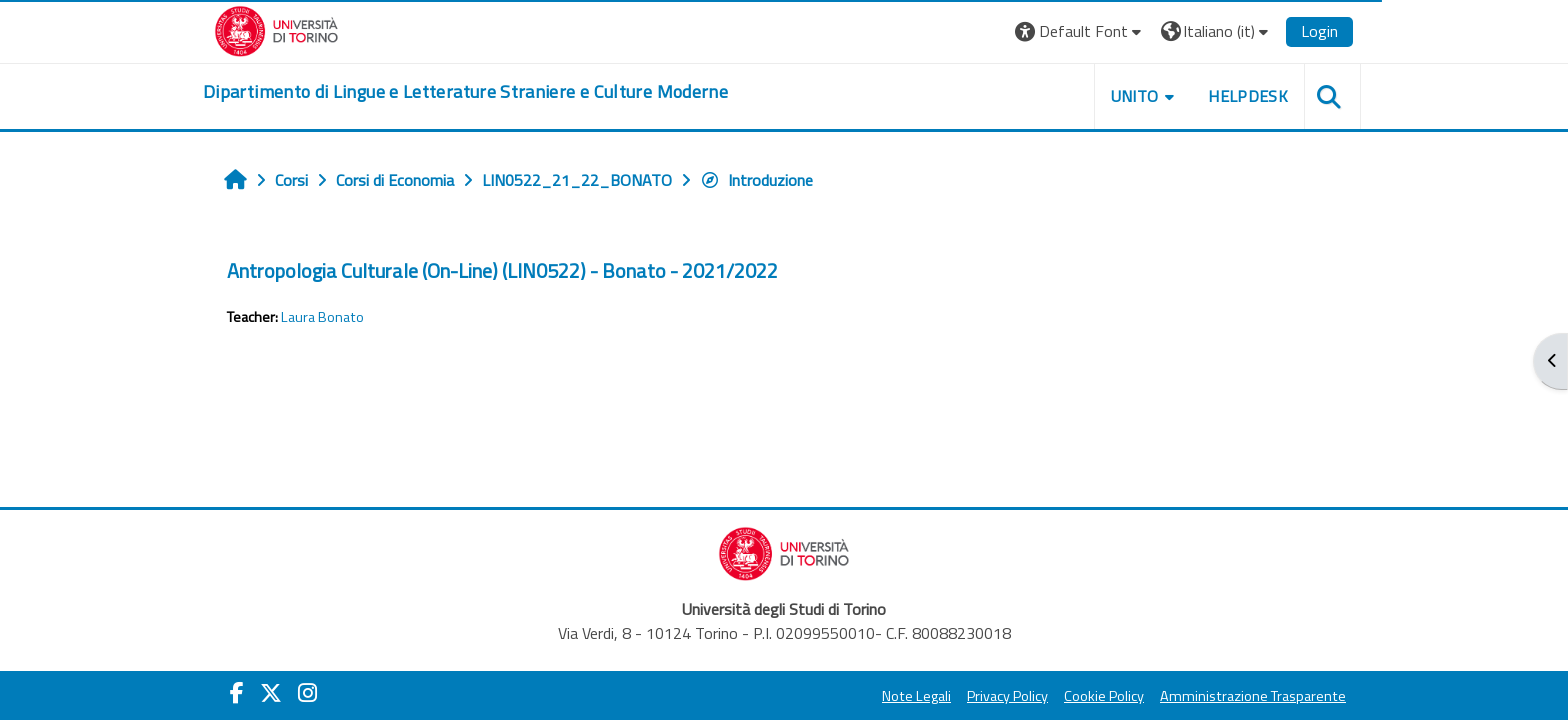 Image resolution: width=1568 pixels, height=720 pixels. What do you see at coordinates (1007, 696) in the screenshot?
I see `Privacy Policy` at bounding box center [1007, 696].